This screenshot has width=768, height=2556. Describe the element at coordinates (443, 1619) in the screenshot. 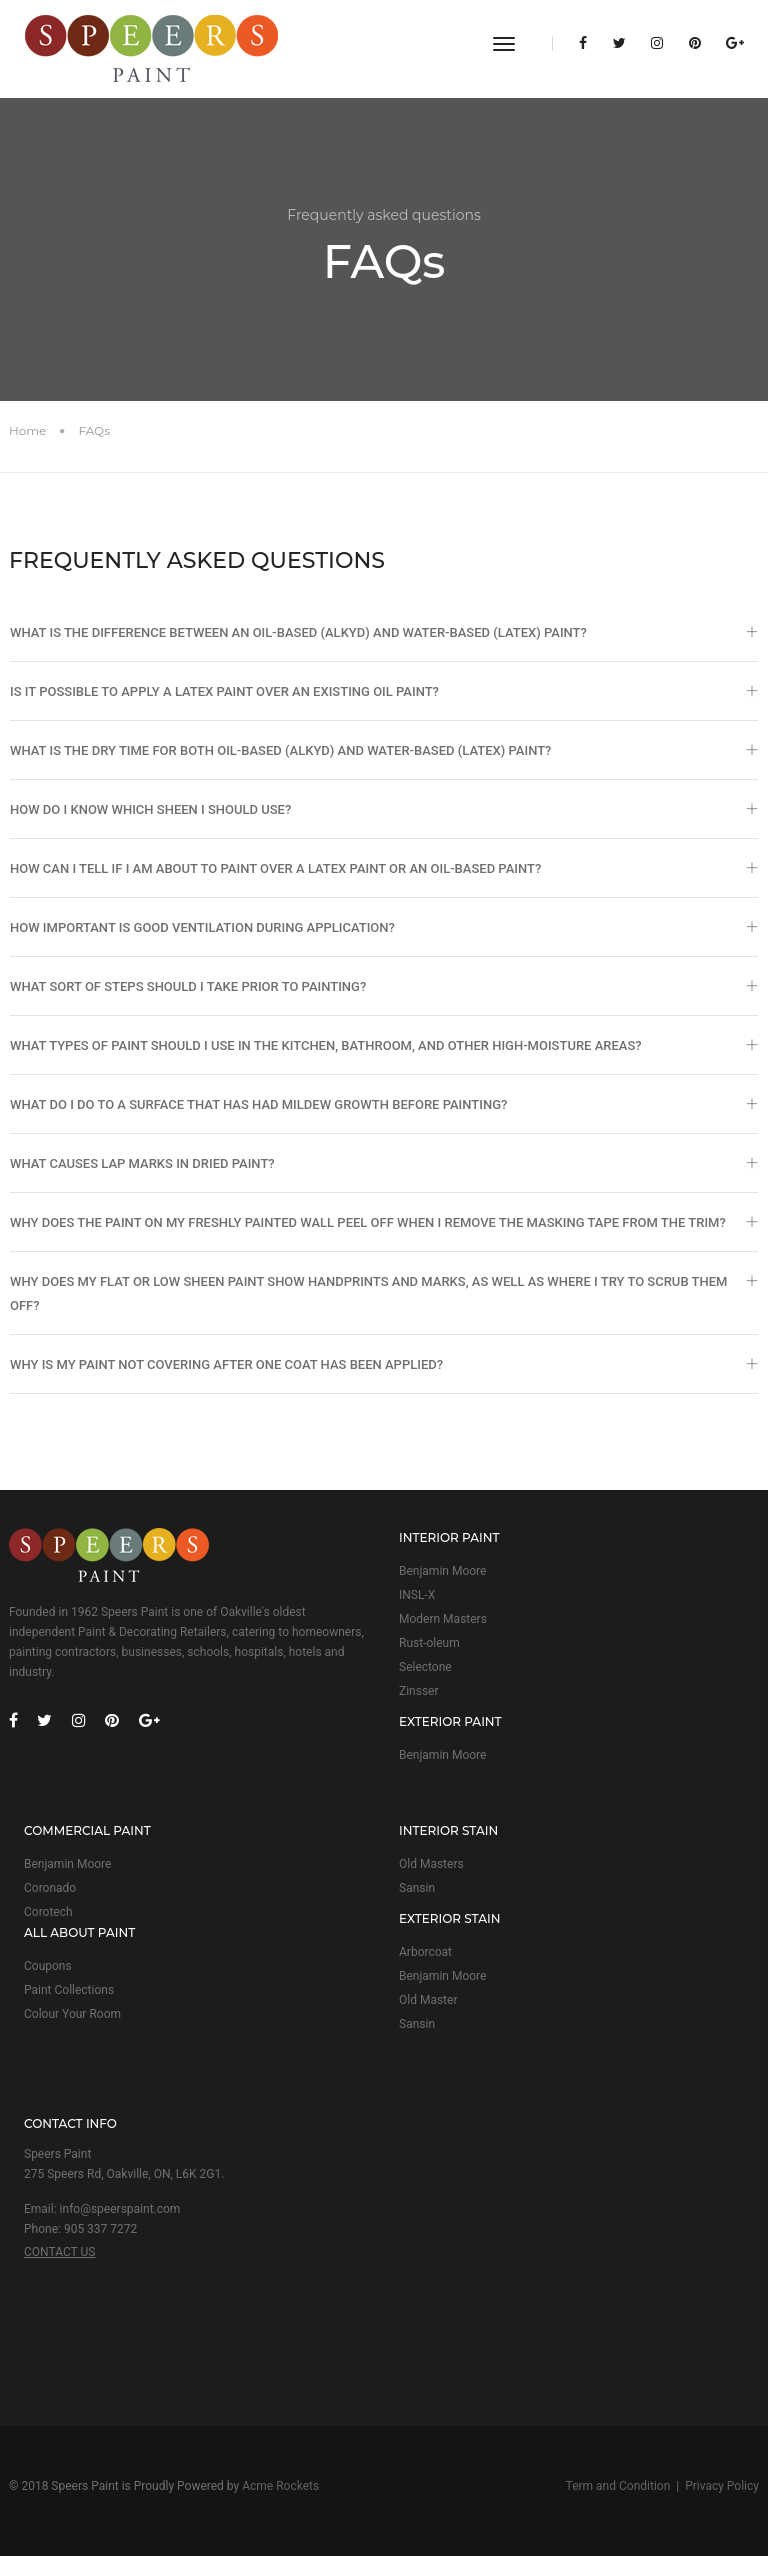

I see `Modern Masters` at that location.